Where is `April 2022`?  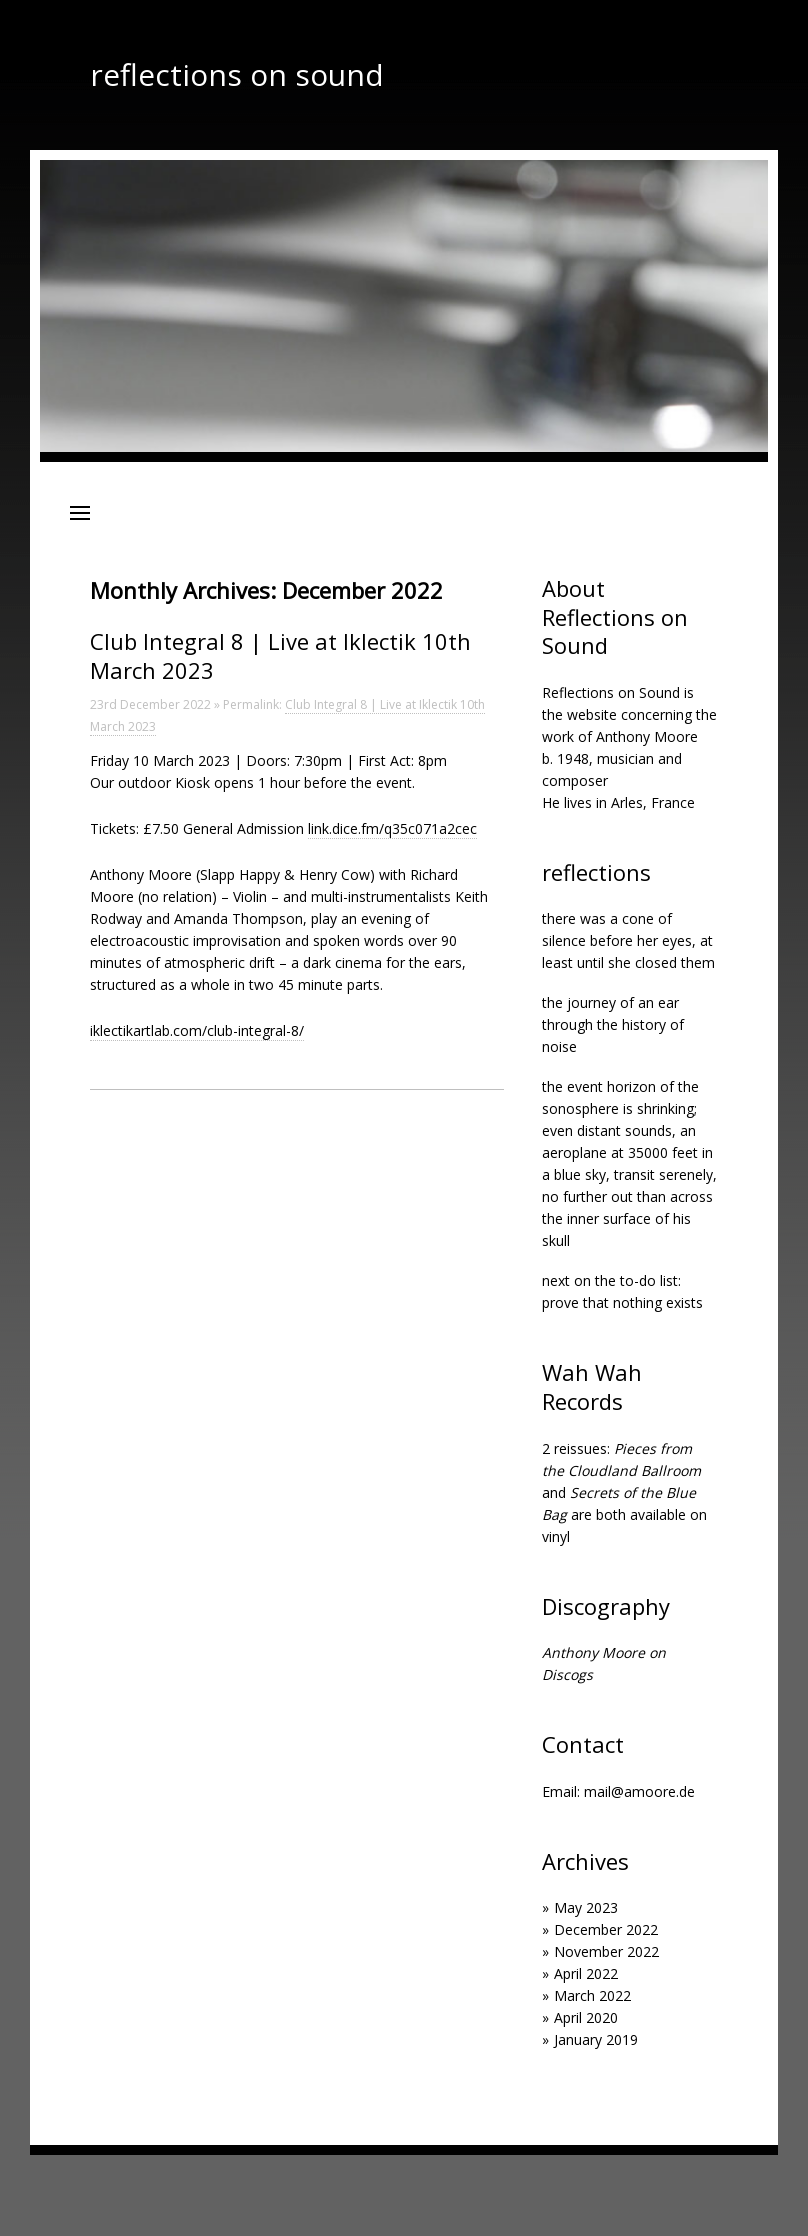 April 2022 is located at coordinates (586, 1973).